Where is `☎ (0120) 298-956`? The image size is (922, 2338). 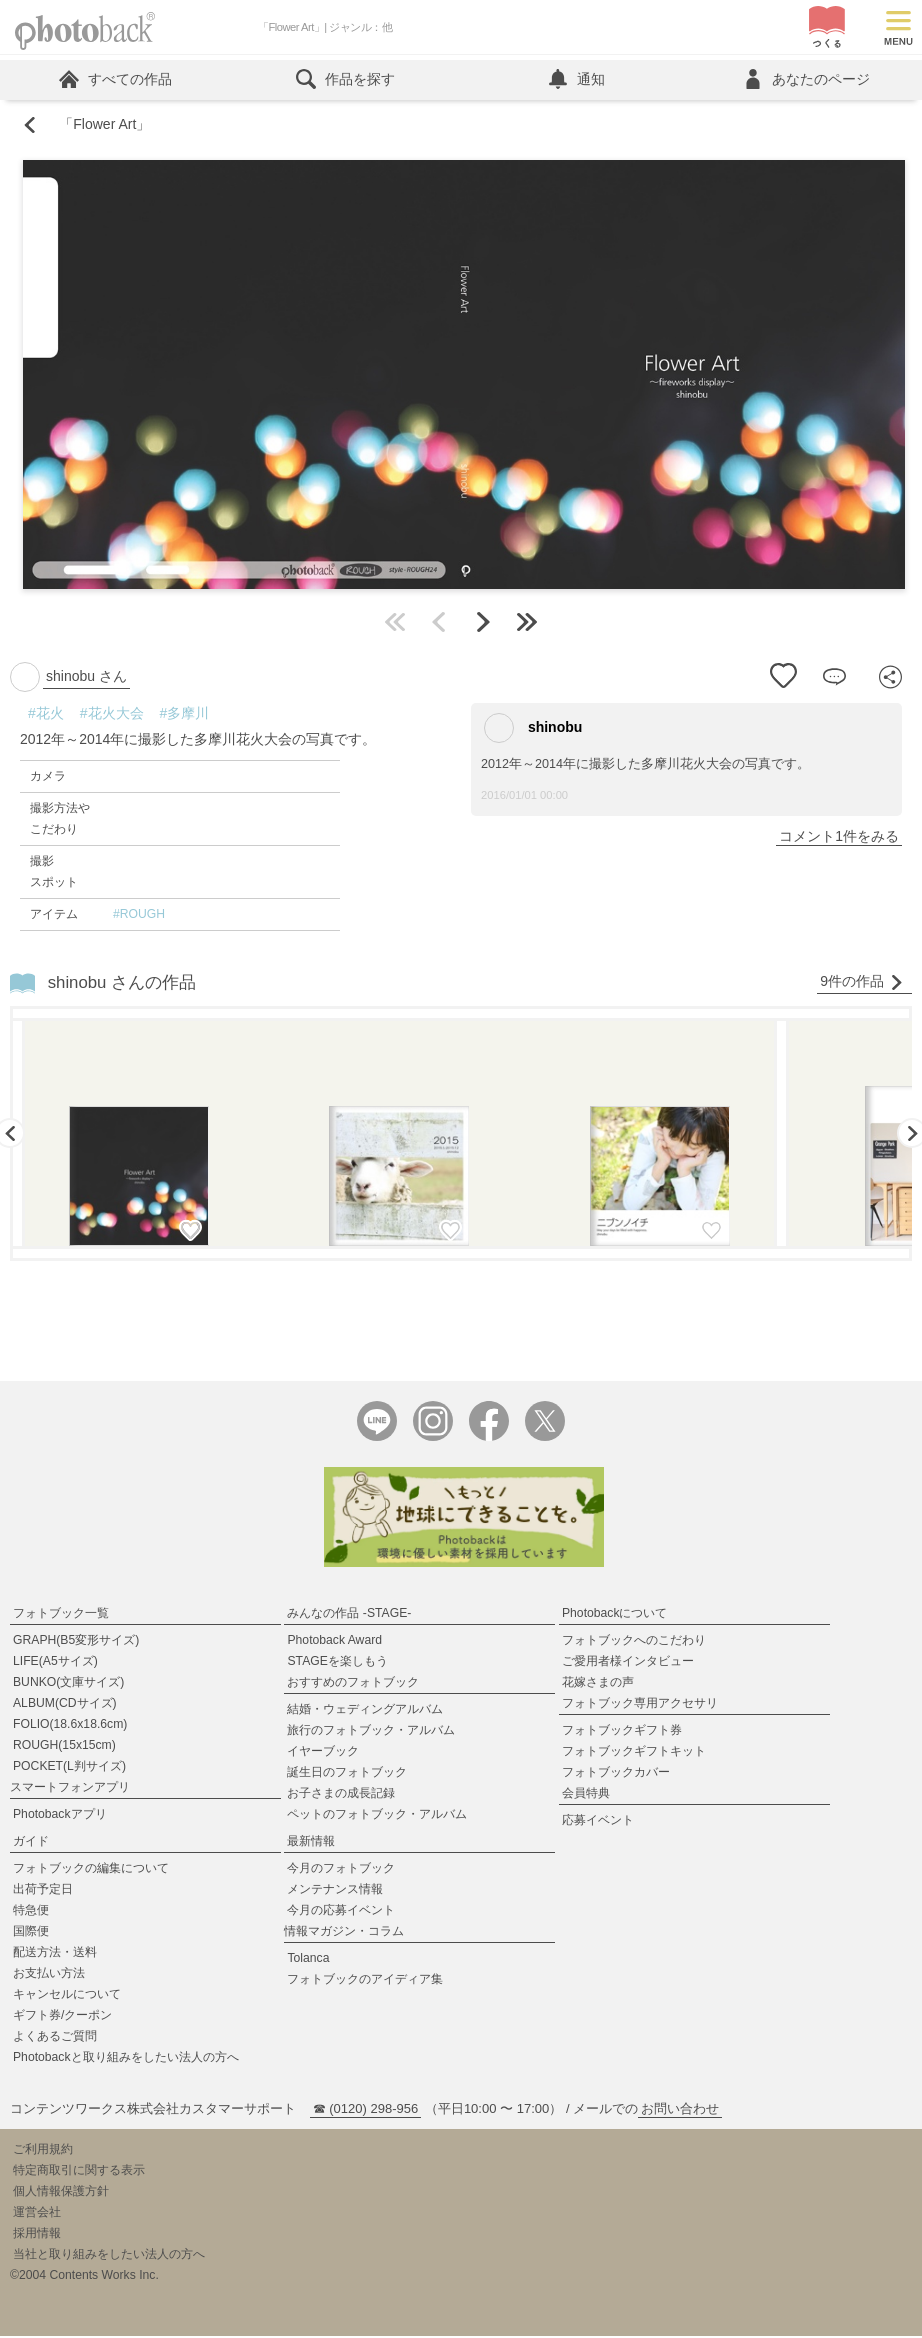 ☎ (0120) 298-956 is located at coordinates (366, 2110).